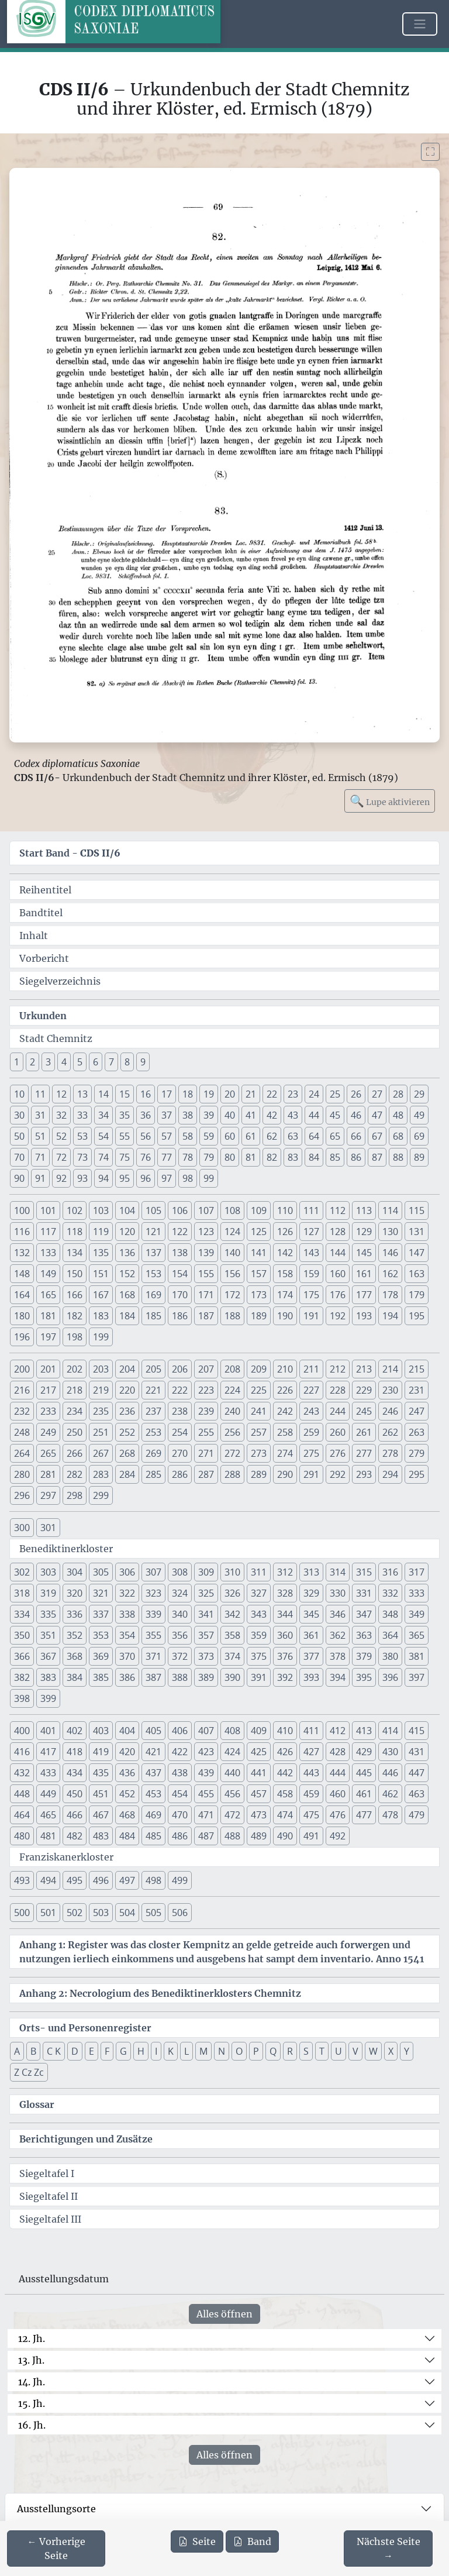  I want to click on 453 [button], so click(153, 1793).